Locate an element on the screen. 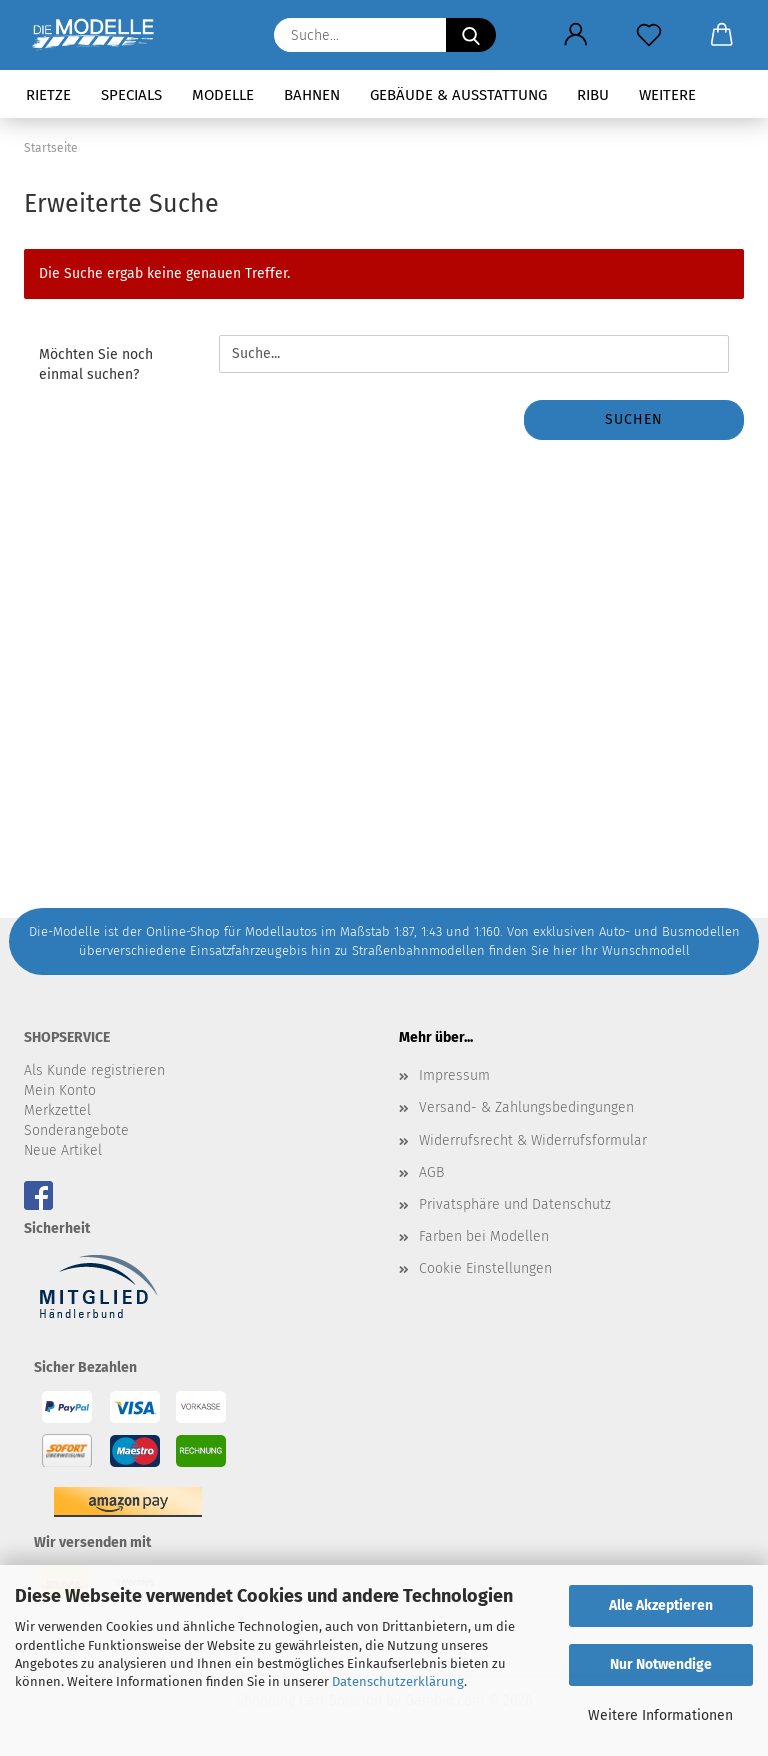 The width and height of the screenshot is (768, 1756). Weitere Informationen is located at coordinates (660, 1715).